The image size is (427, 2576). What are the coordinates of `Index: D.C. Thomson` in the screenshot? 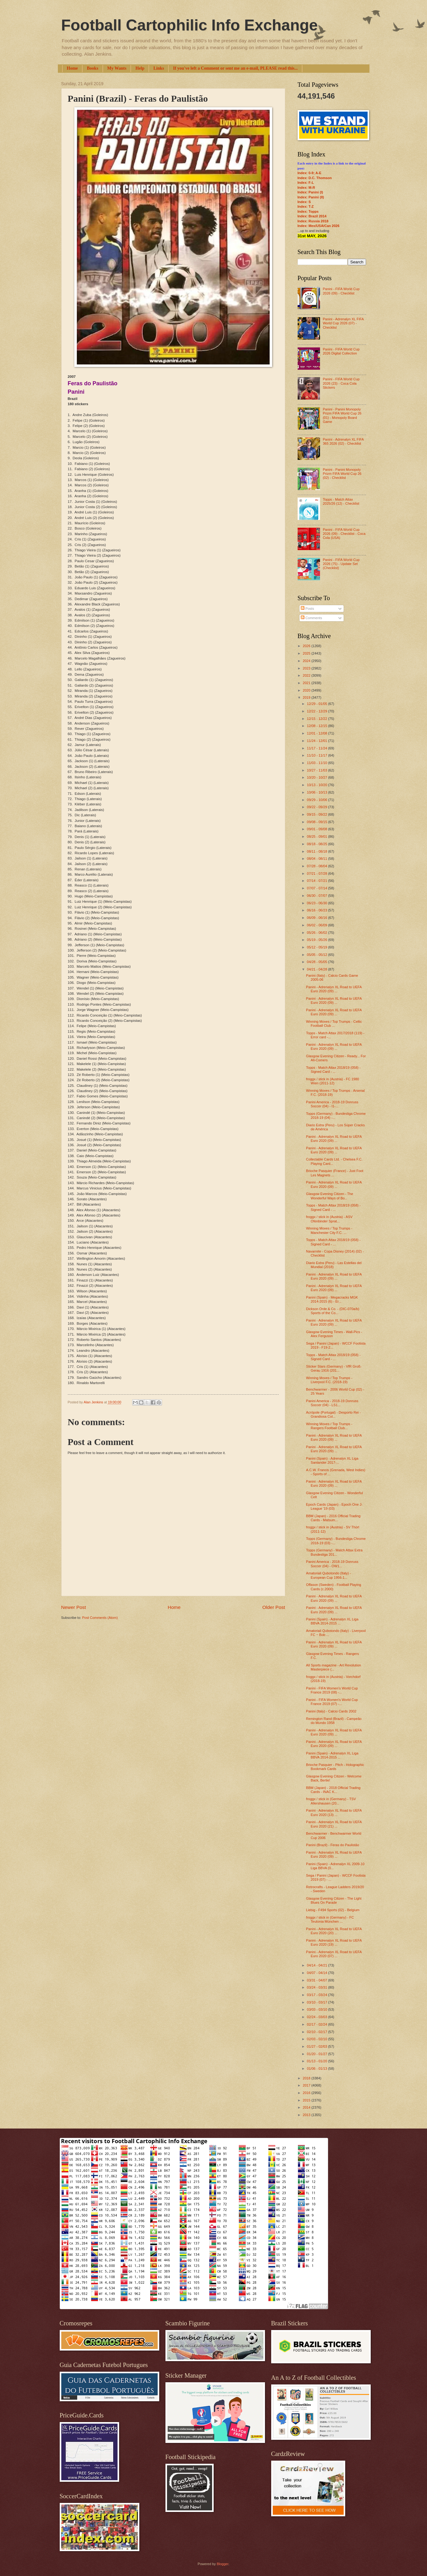 It's located at (315, 178).